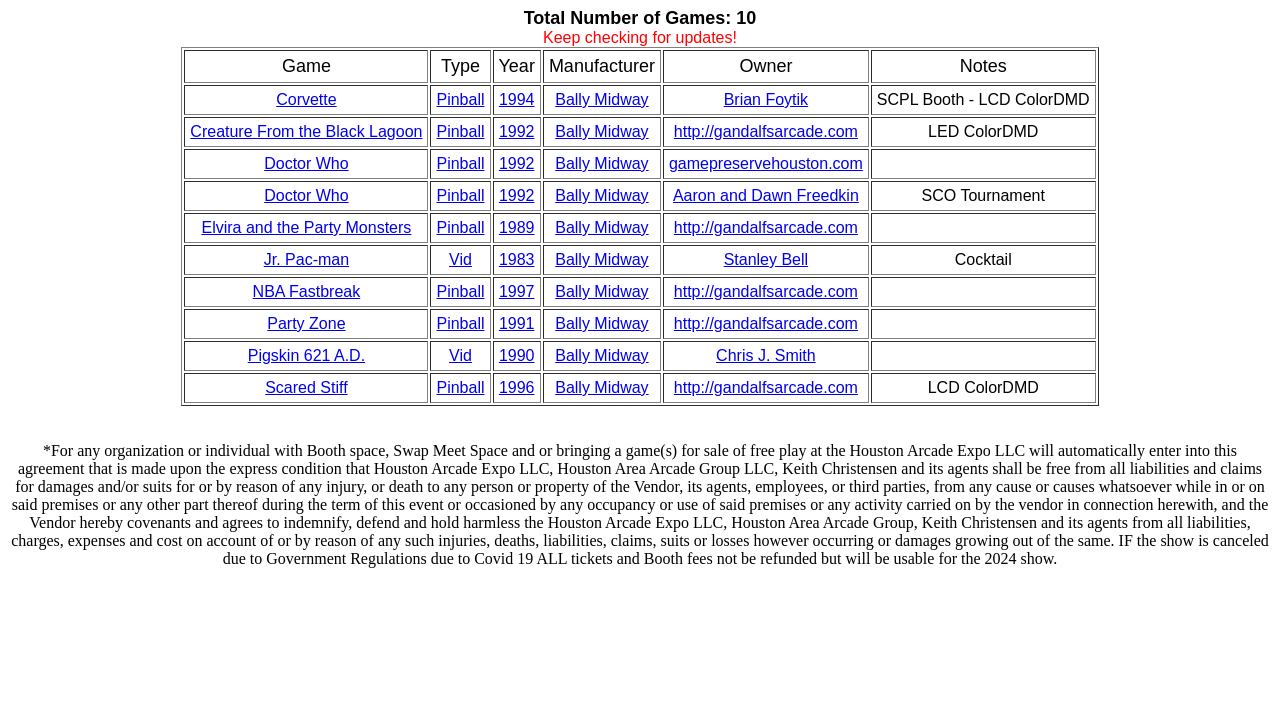  Describe the element at coordinates (306, 259) in the screenshot. I see `Jr. Pac-man` at that location.